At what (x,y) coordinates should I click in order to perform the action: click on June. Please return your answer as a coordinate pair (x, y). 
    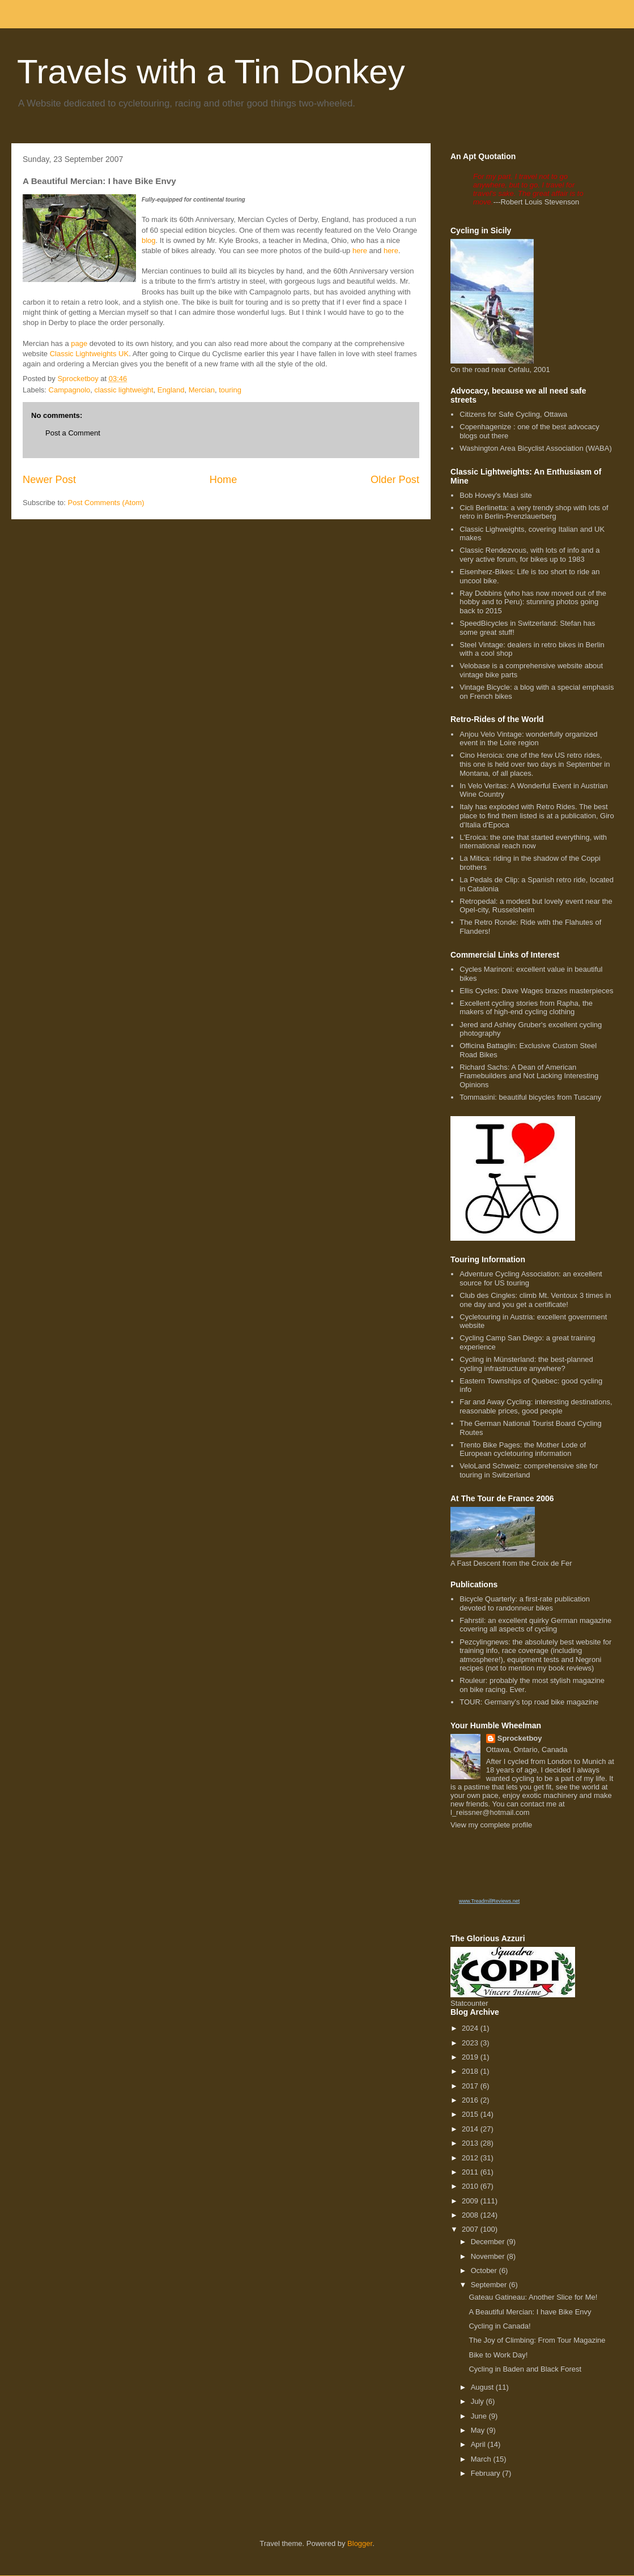
    Looking at the image, I should click on (480, 2416).